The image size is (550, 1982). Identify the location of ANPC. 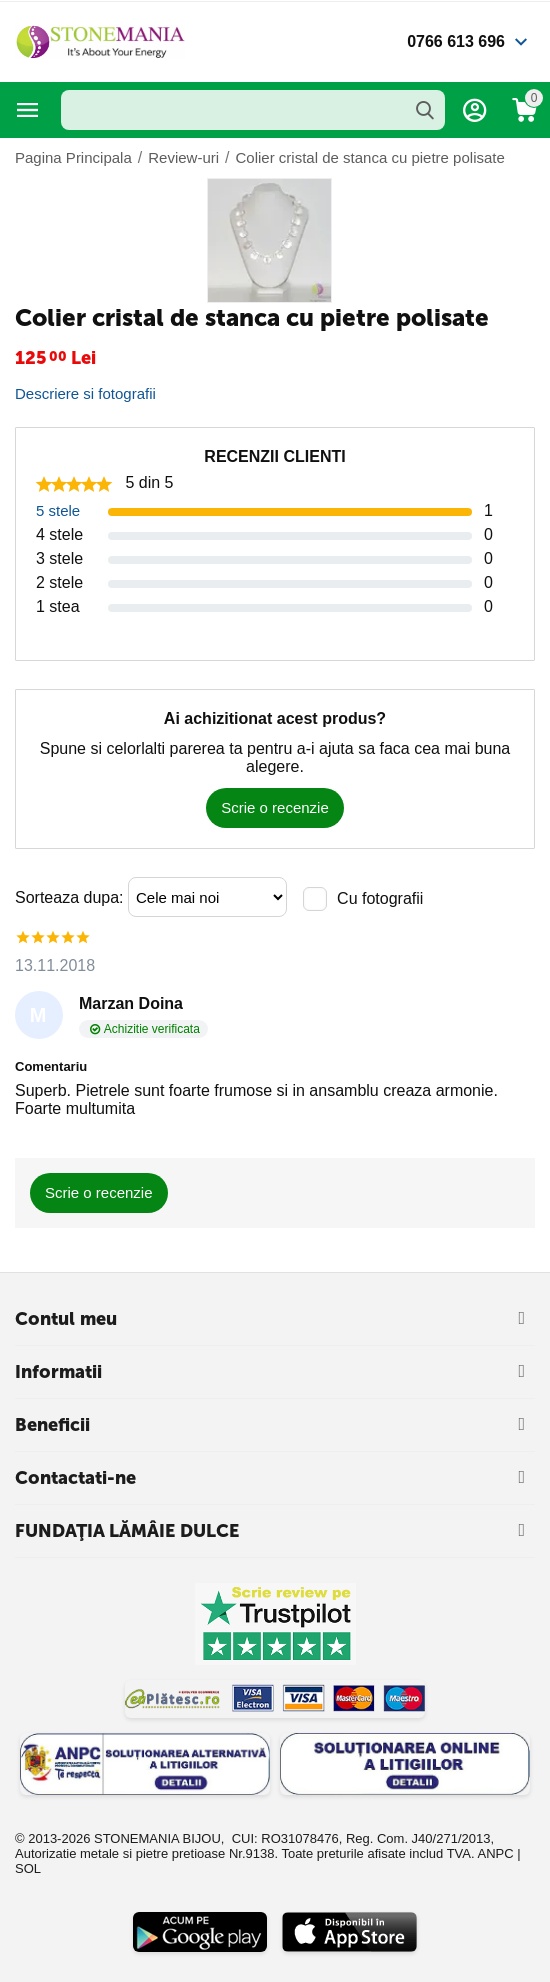
(495, 1853).